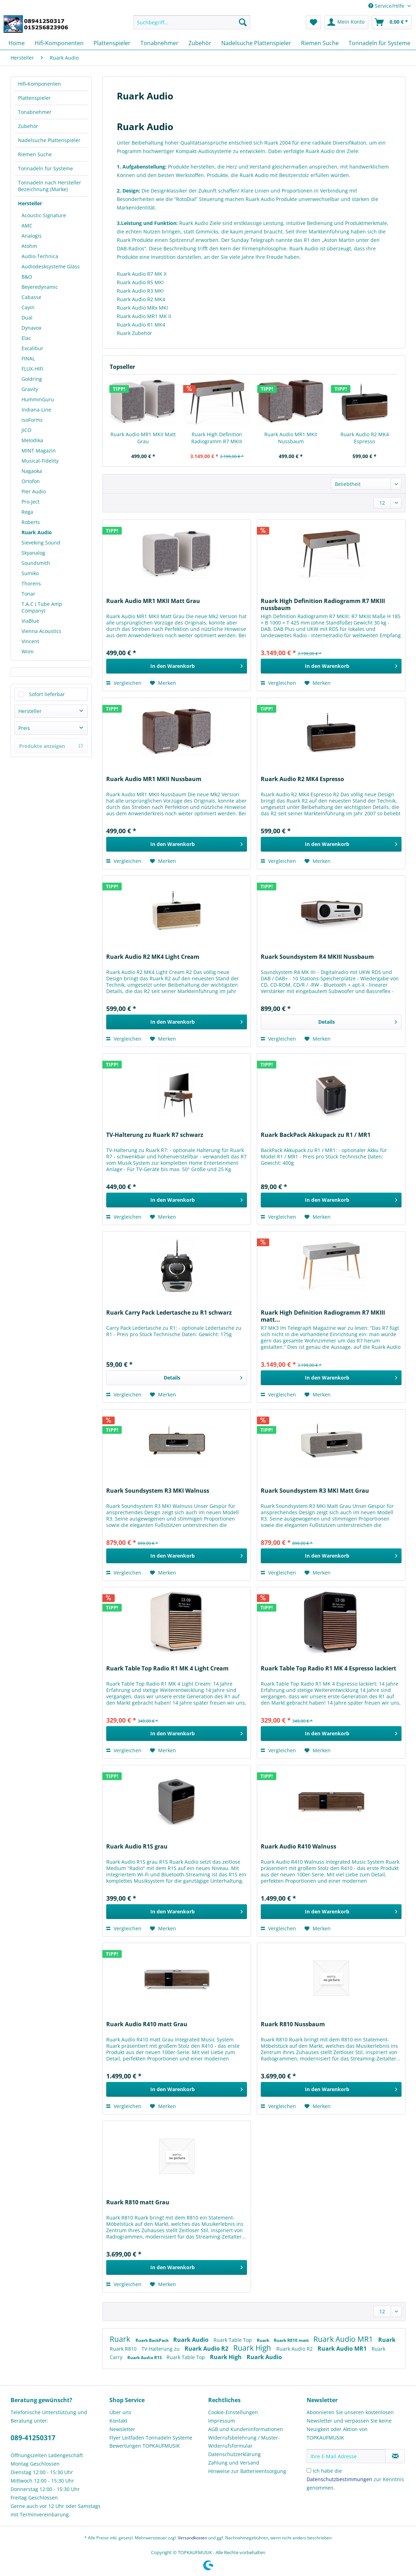  What do you see at coordinates (27, 511) in the screenshot?
I see `Rega` at bounding box center [27, 511].